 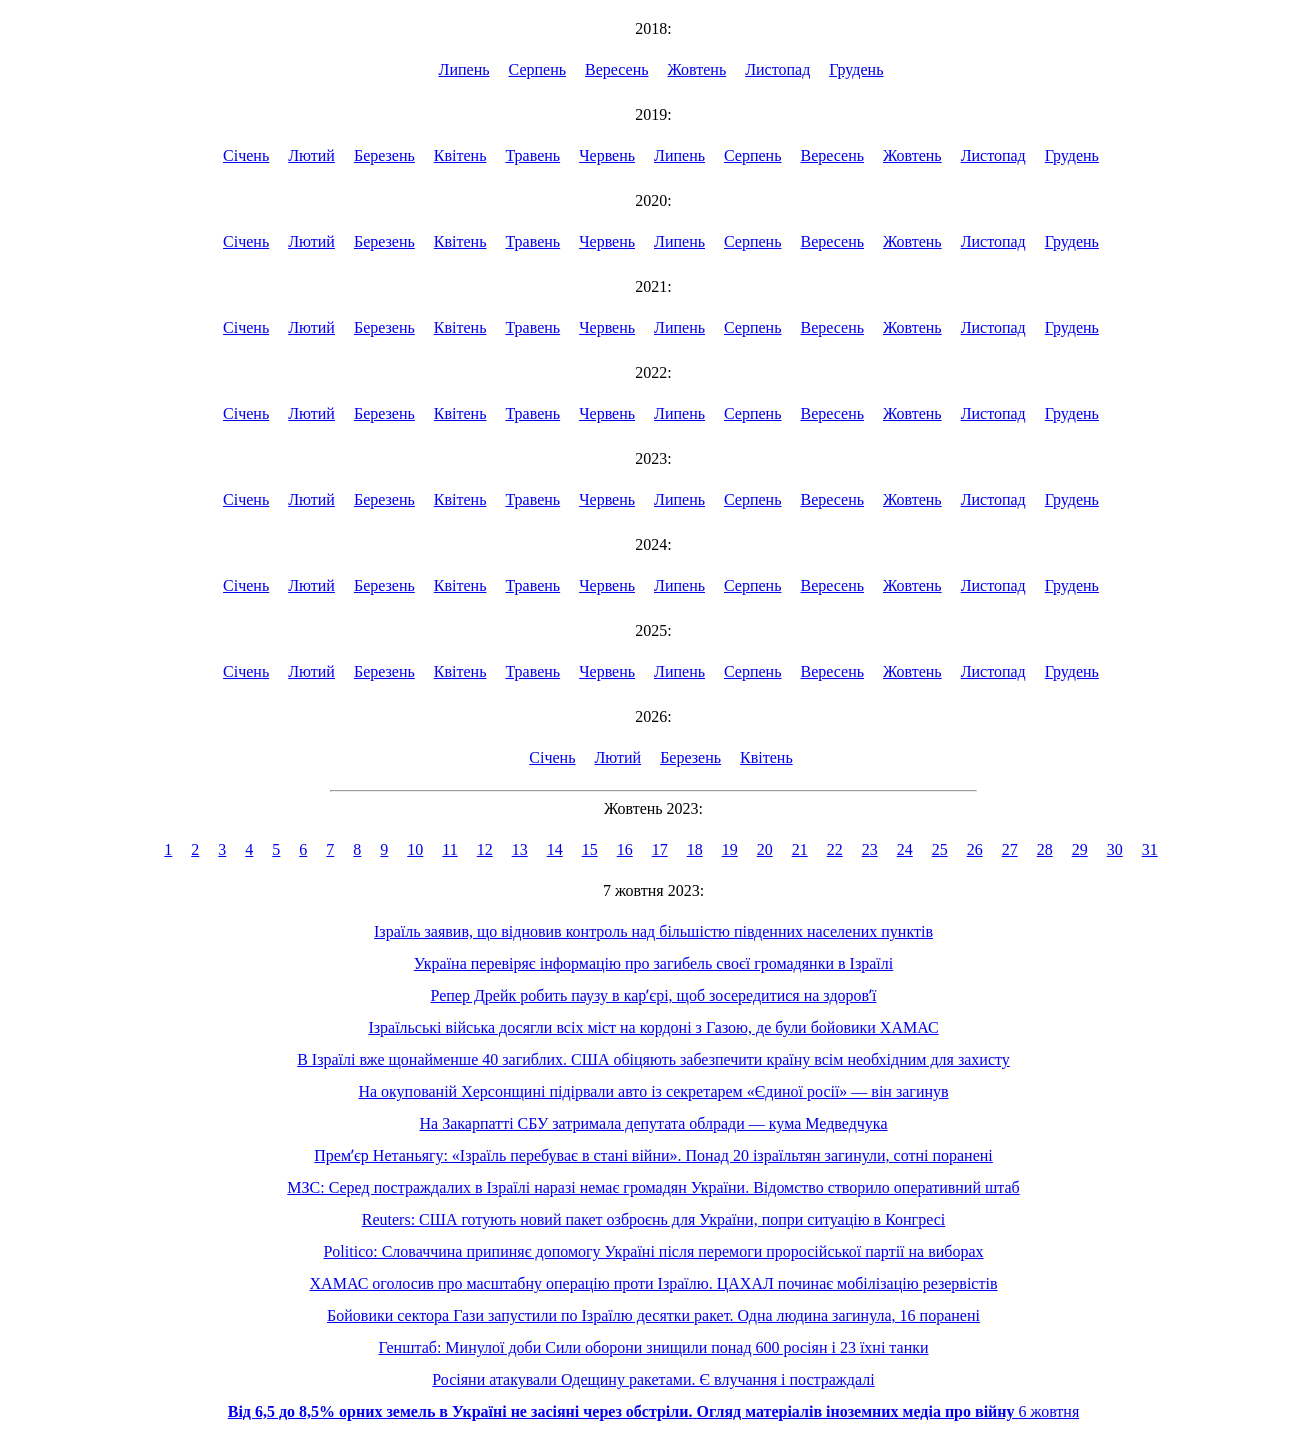 What do you see at coordinates (653, 1315) in the screenshot?
I see `Бойовики сектора Гази запустили по Ізраїлю десятки ракет. Одна людина загинула, 16 поранені` at bounding box center [653, 1315].